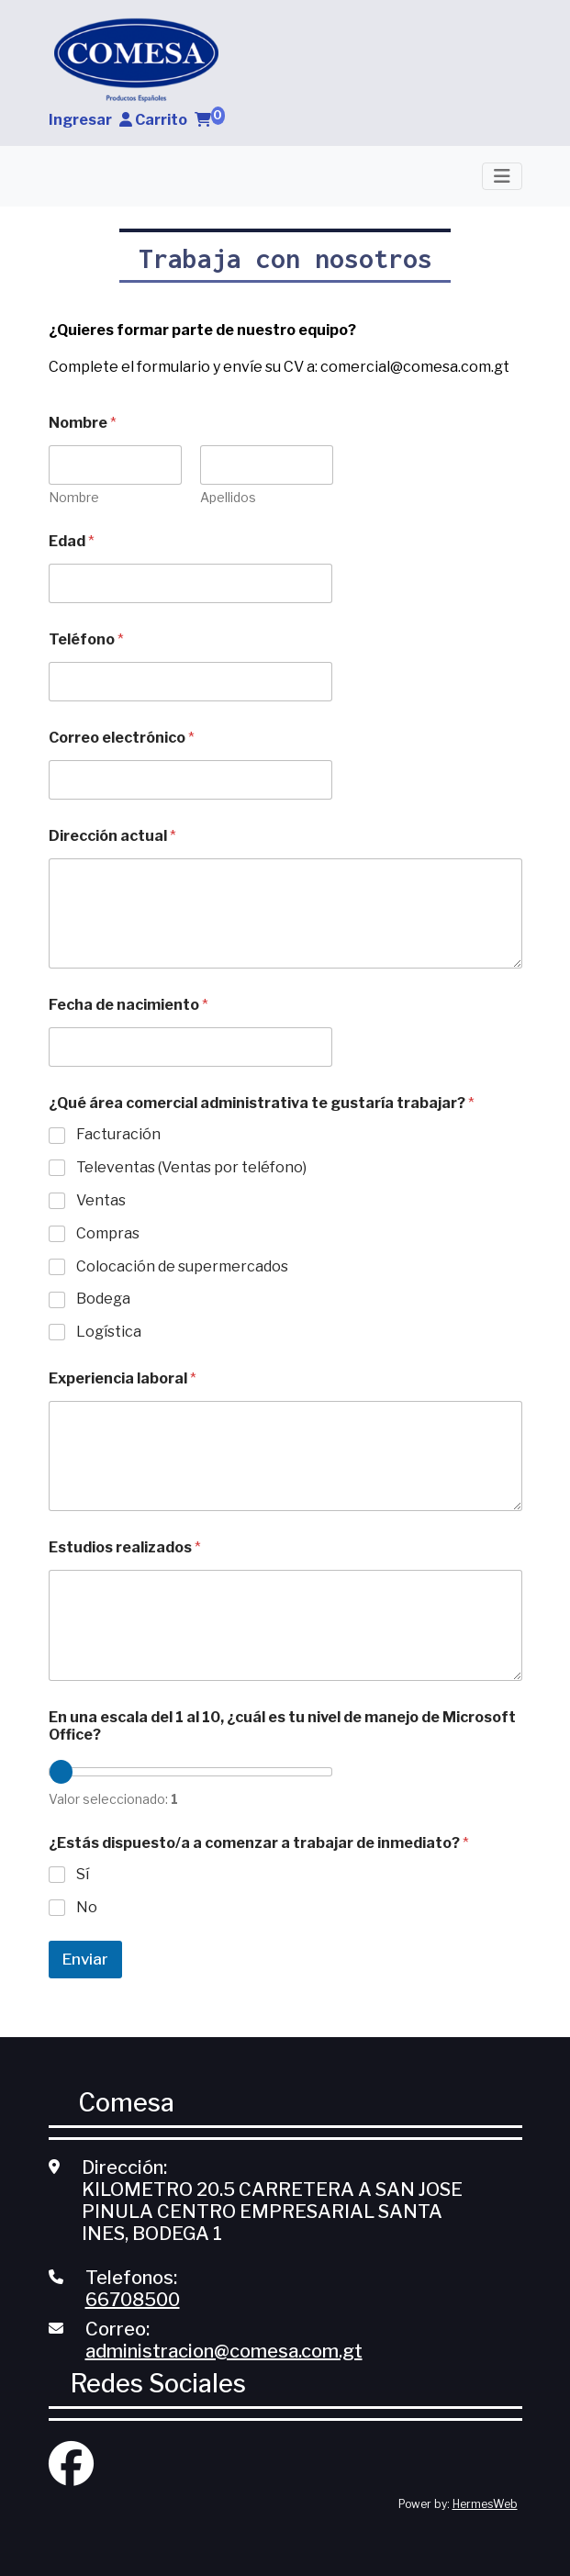 This screenshot has height=2576, width=570. What do you see at coordinates (108, 1233) in the screenshot?
I see `Compras` at bounding box center [108, 1233].